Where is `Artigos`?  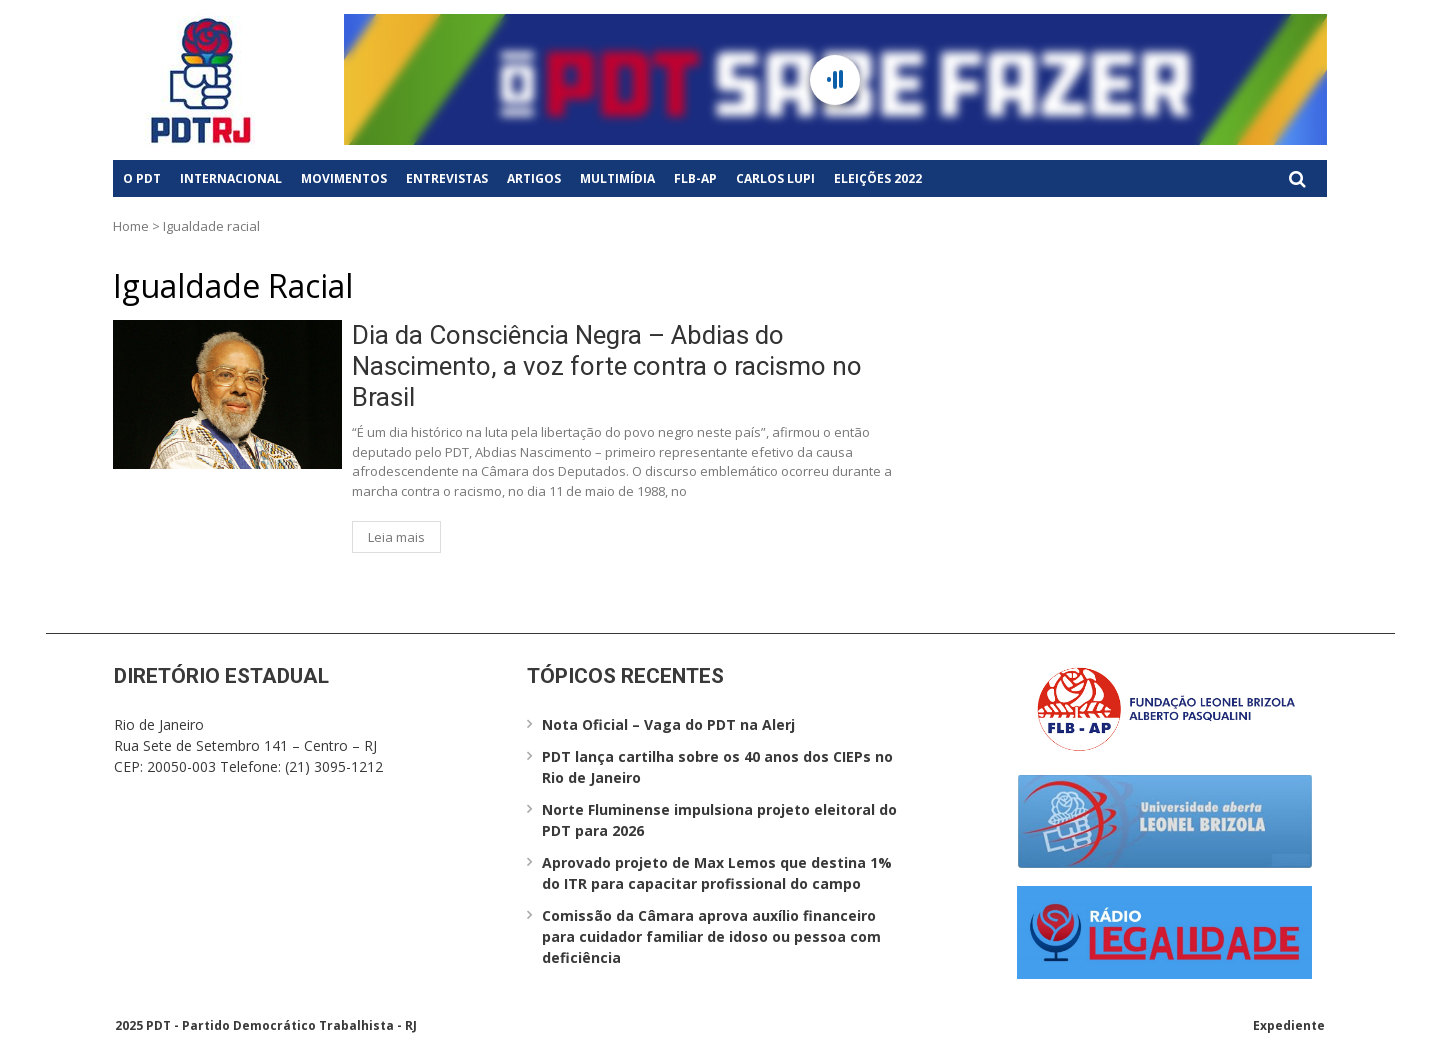 Artigos is located at coordinates (534, 178).